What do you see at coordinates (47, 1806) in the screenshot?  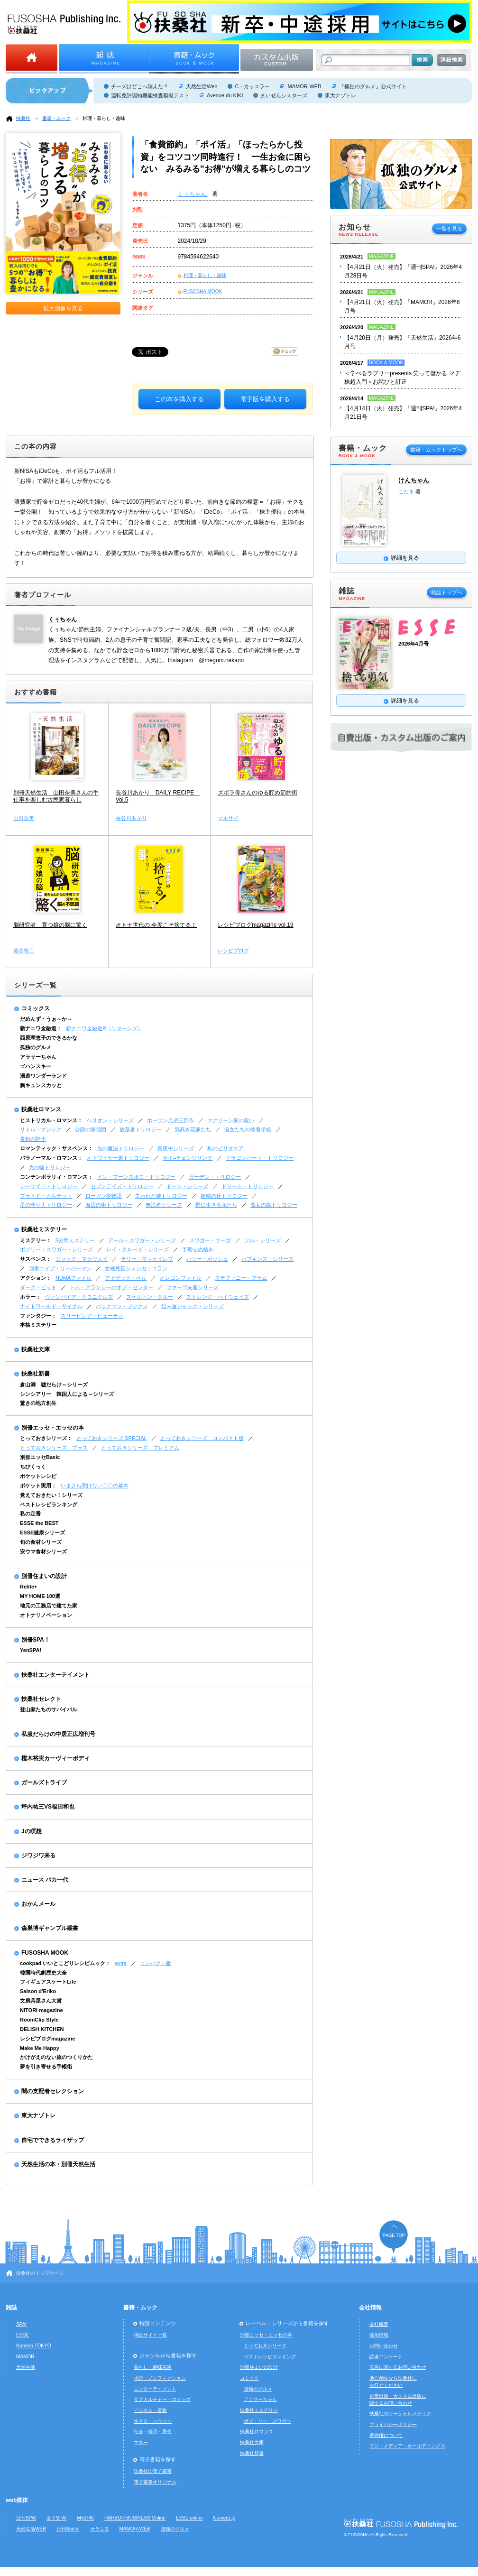 I see `坪内祐三VS福田和也` at bounding box center [47, 1806].